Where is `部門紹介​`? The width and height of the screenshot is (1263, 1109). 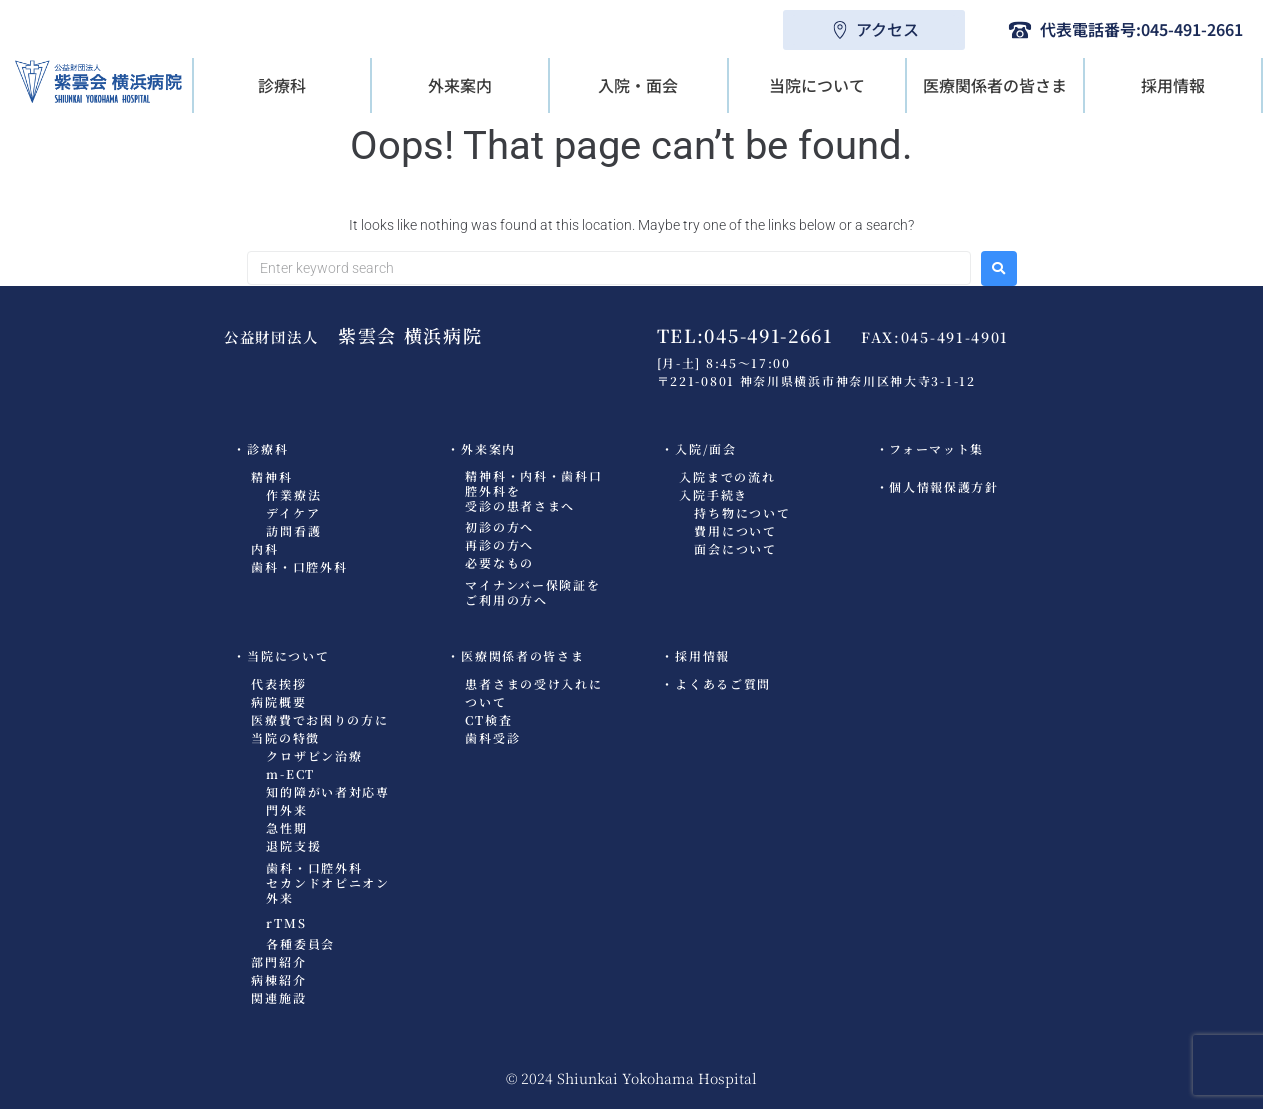
部門紹介​ is located at coordinates (278, 961).